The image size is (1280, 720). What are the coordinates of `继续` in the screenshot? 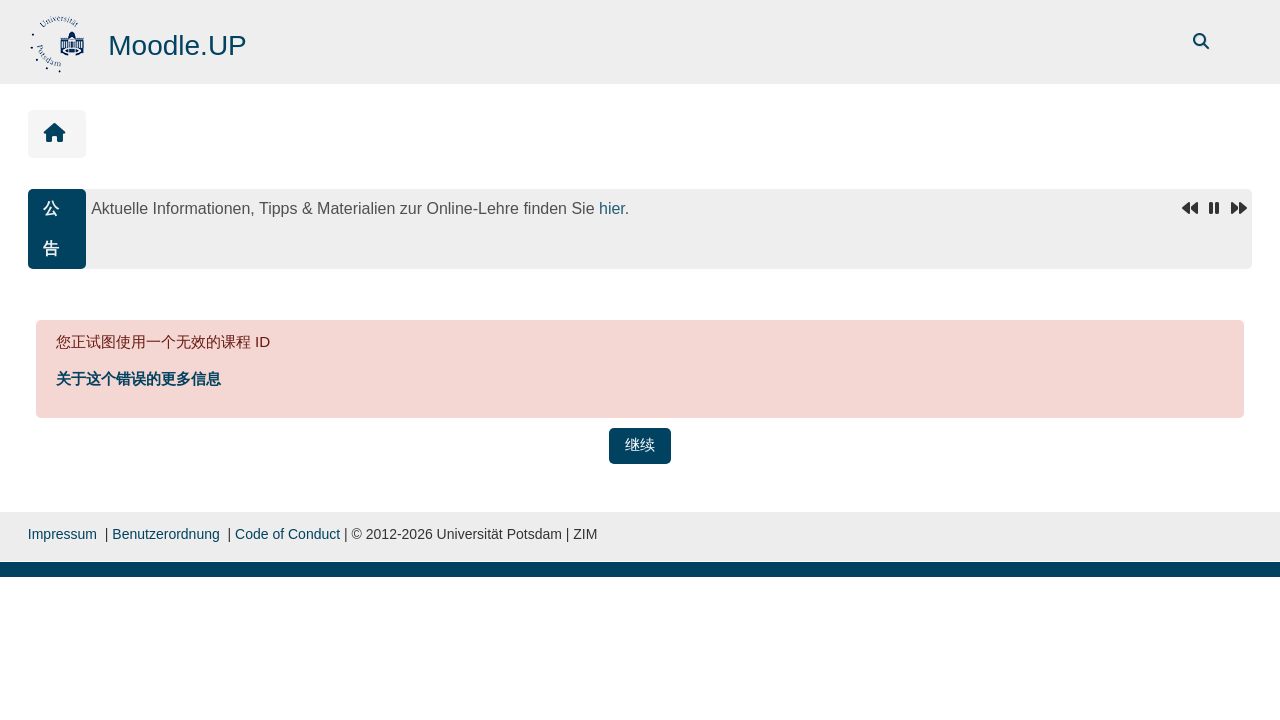 It's located at (640, 444).